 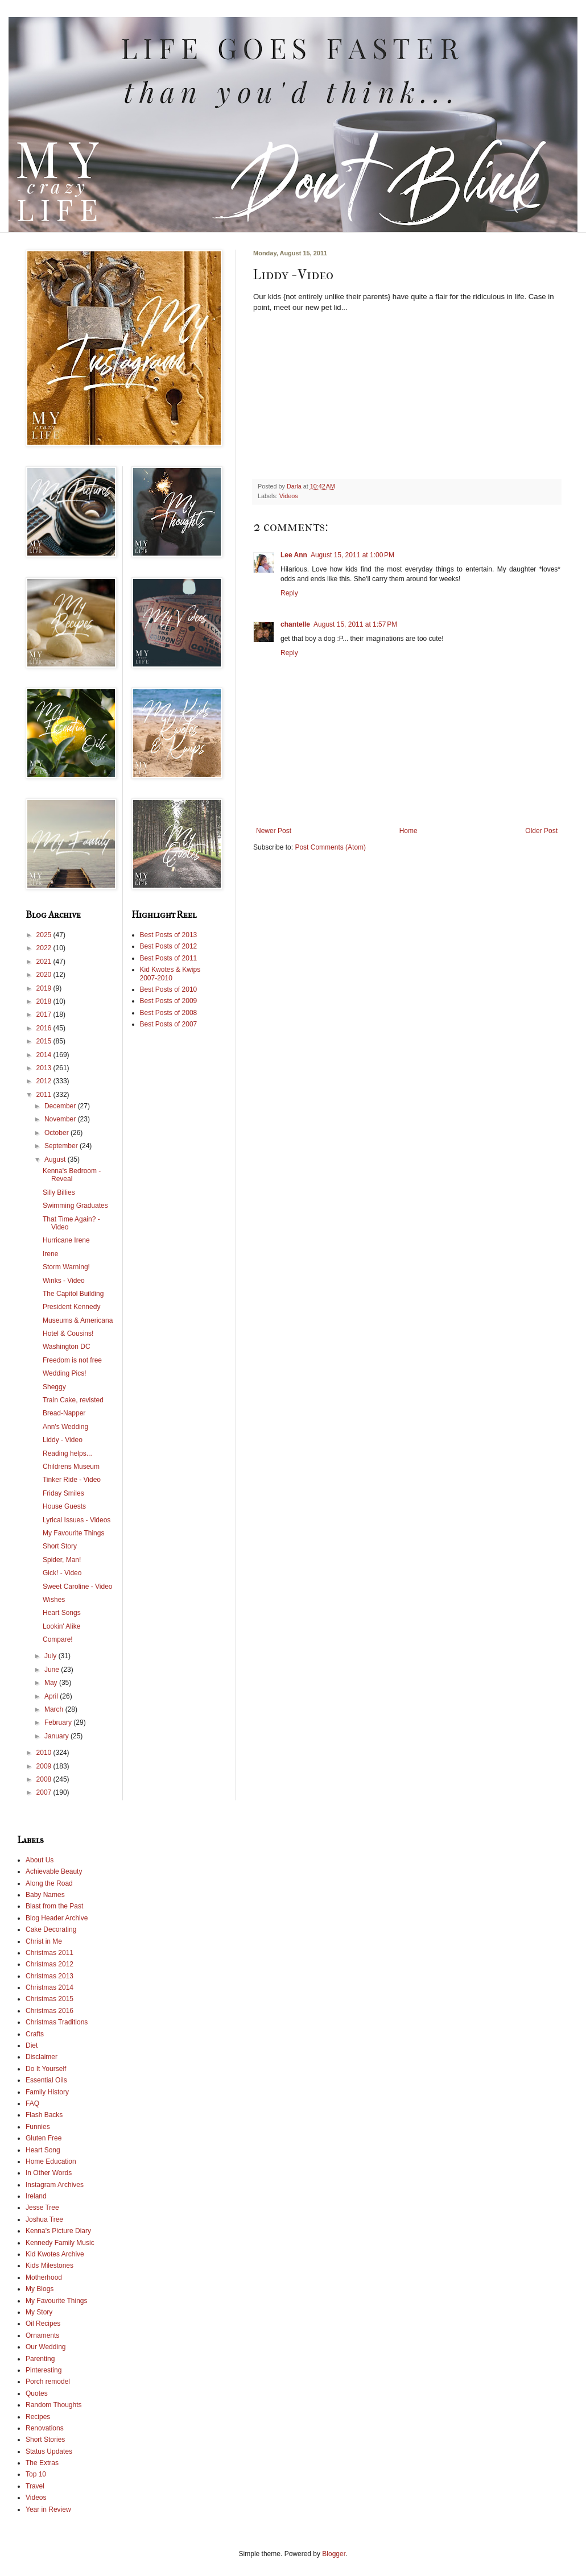 What do you see at coordinates (57, 1736) in the screenshot?
I see `January` at bounding box center [57, 1736].